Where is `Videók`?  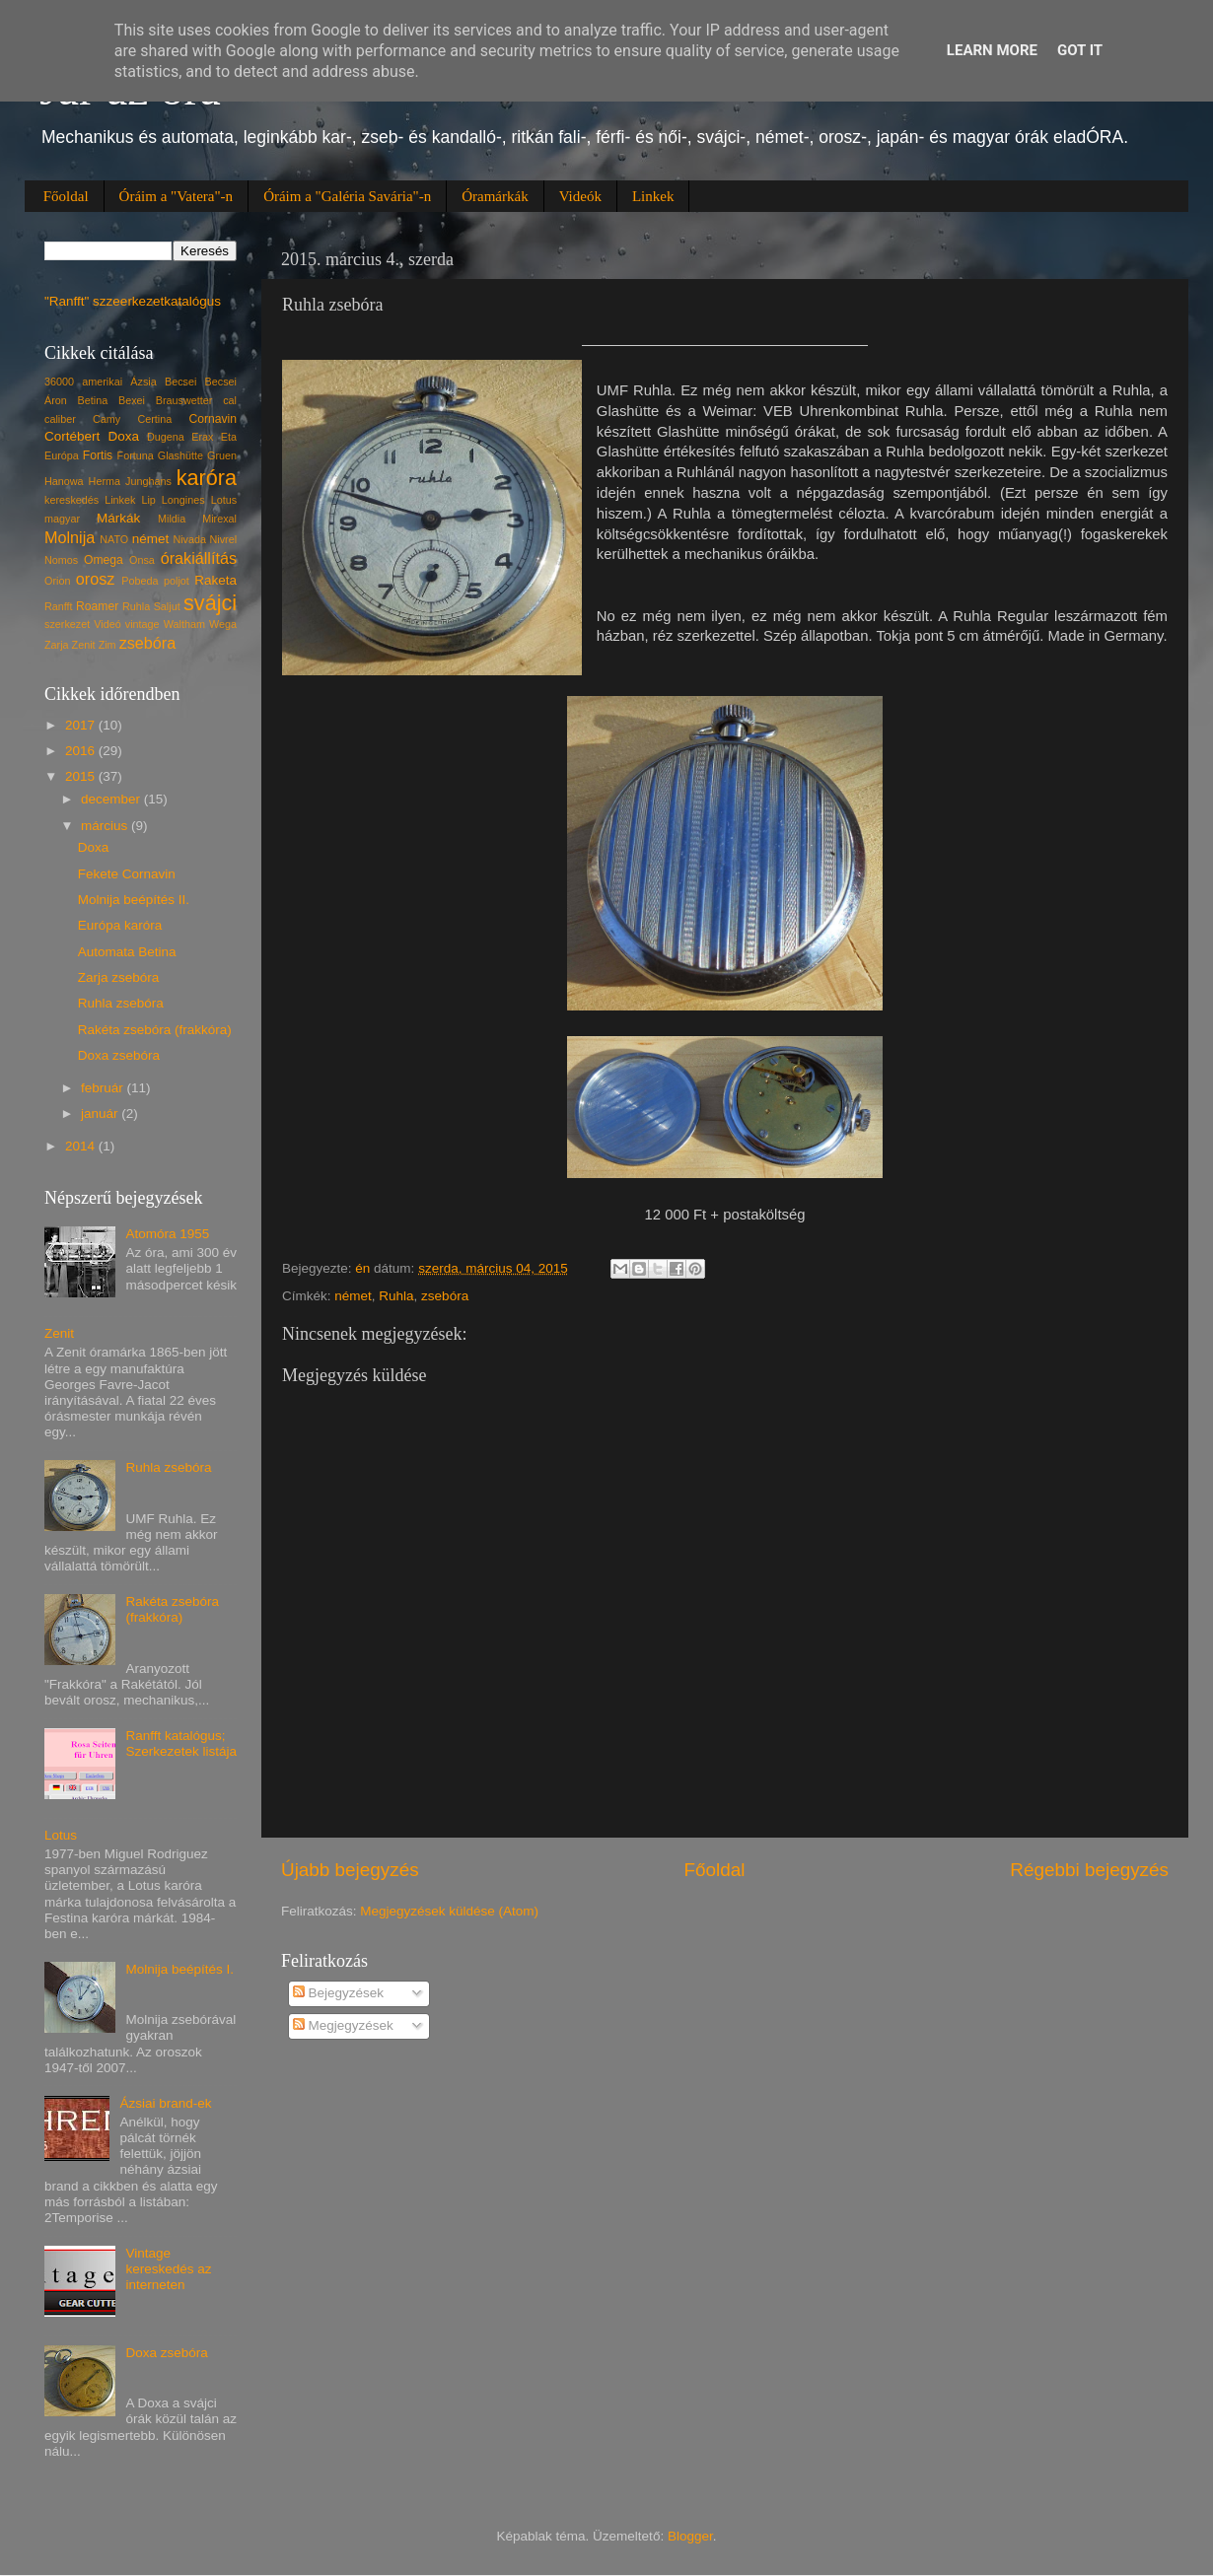
Videók is located at coordinates (580, 196).